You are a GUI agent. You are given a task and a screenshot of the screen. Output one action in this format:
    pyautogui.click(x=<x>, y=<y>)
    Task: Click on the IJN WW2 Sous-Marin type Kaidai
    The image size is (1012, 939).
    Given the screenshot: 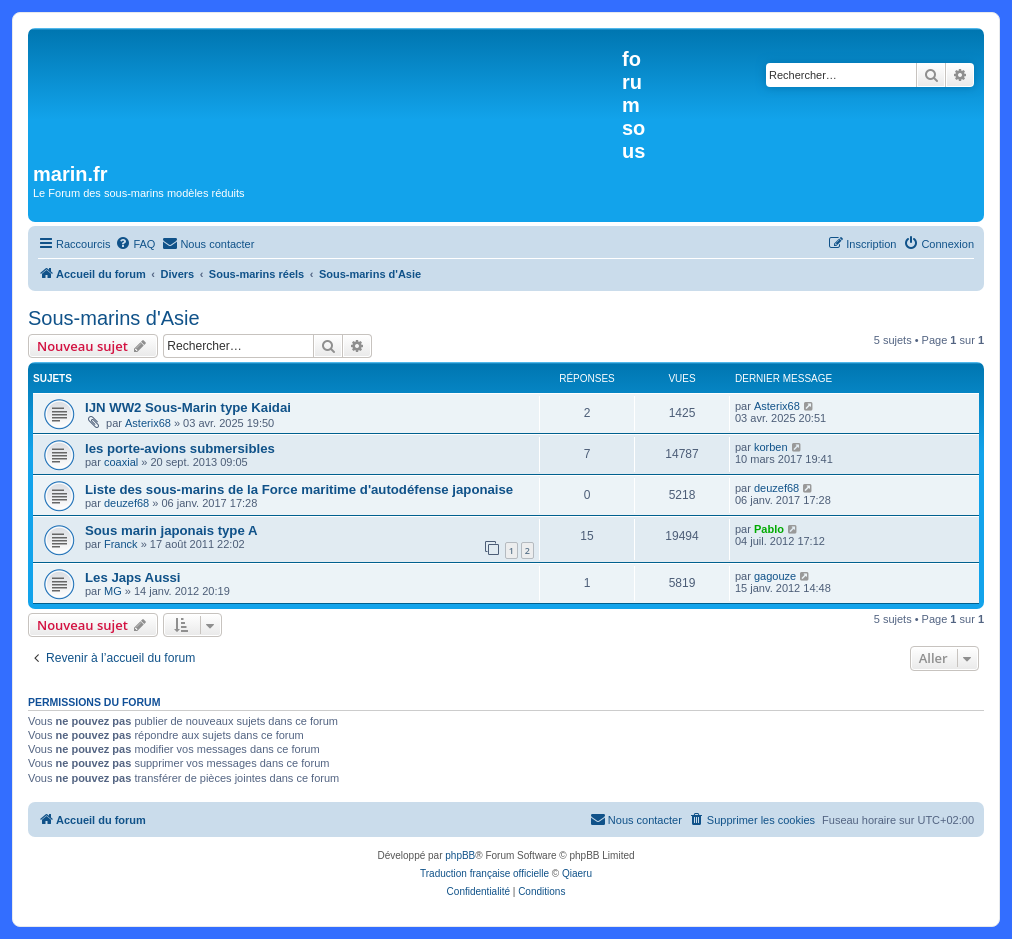 What is the action you would take?
    pyautogui.click(x=188, y=407)
    